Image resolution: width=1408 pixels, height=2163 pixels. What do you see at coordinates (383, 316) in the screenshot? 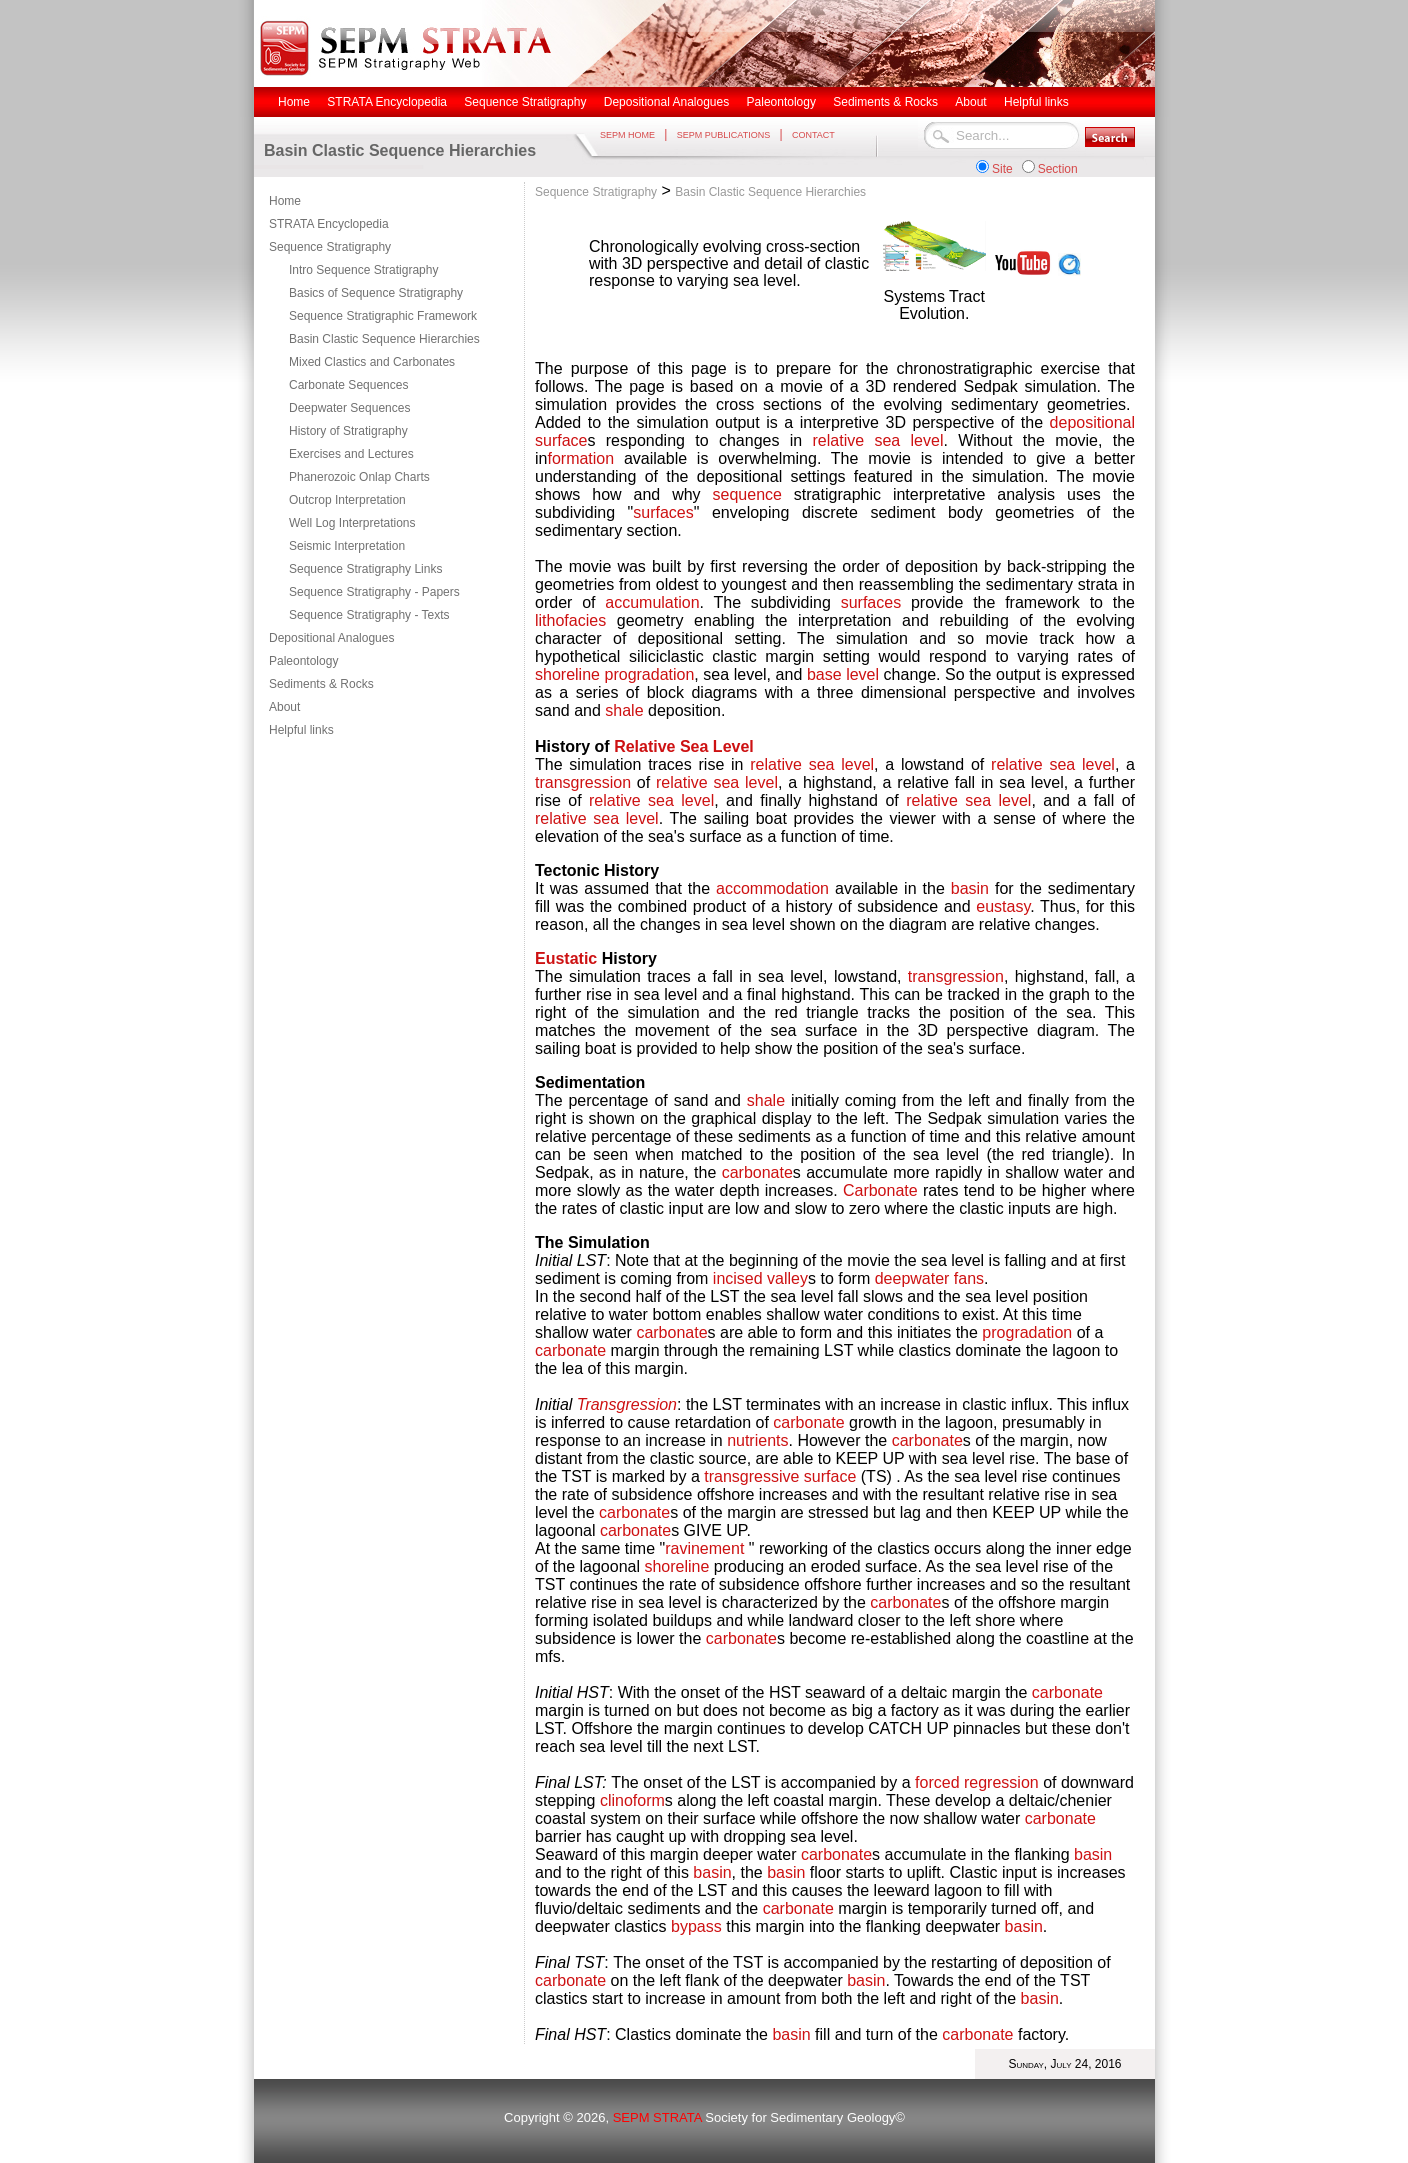
I see `Sequence Stratigraphic Framework` at bounding box center [383, 316].